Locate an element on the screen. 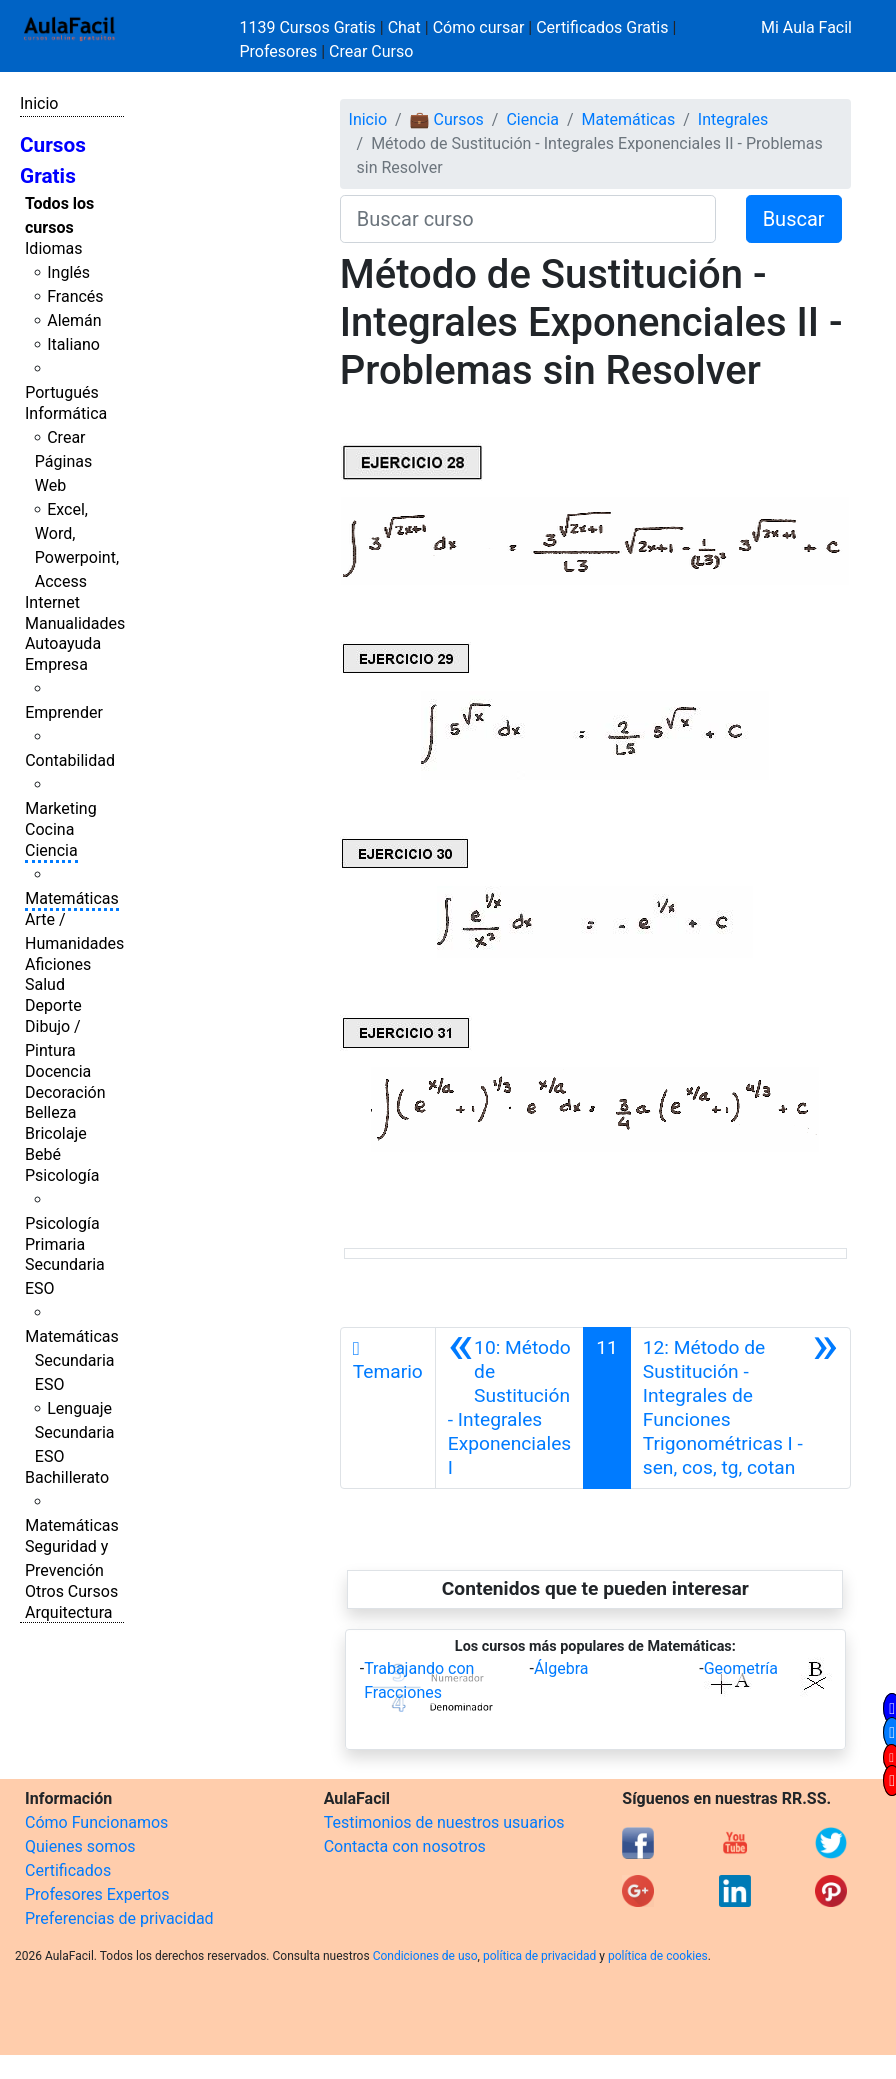  Portugués is located at coordinates (62, 392).